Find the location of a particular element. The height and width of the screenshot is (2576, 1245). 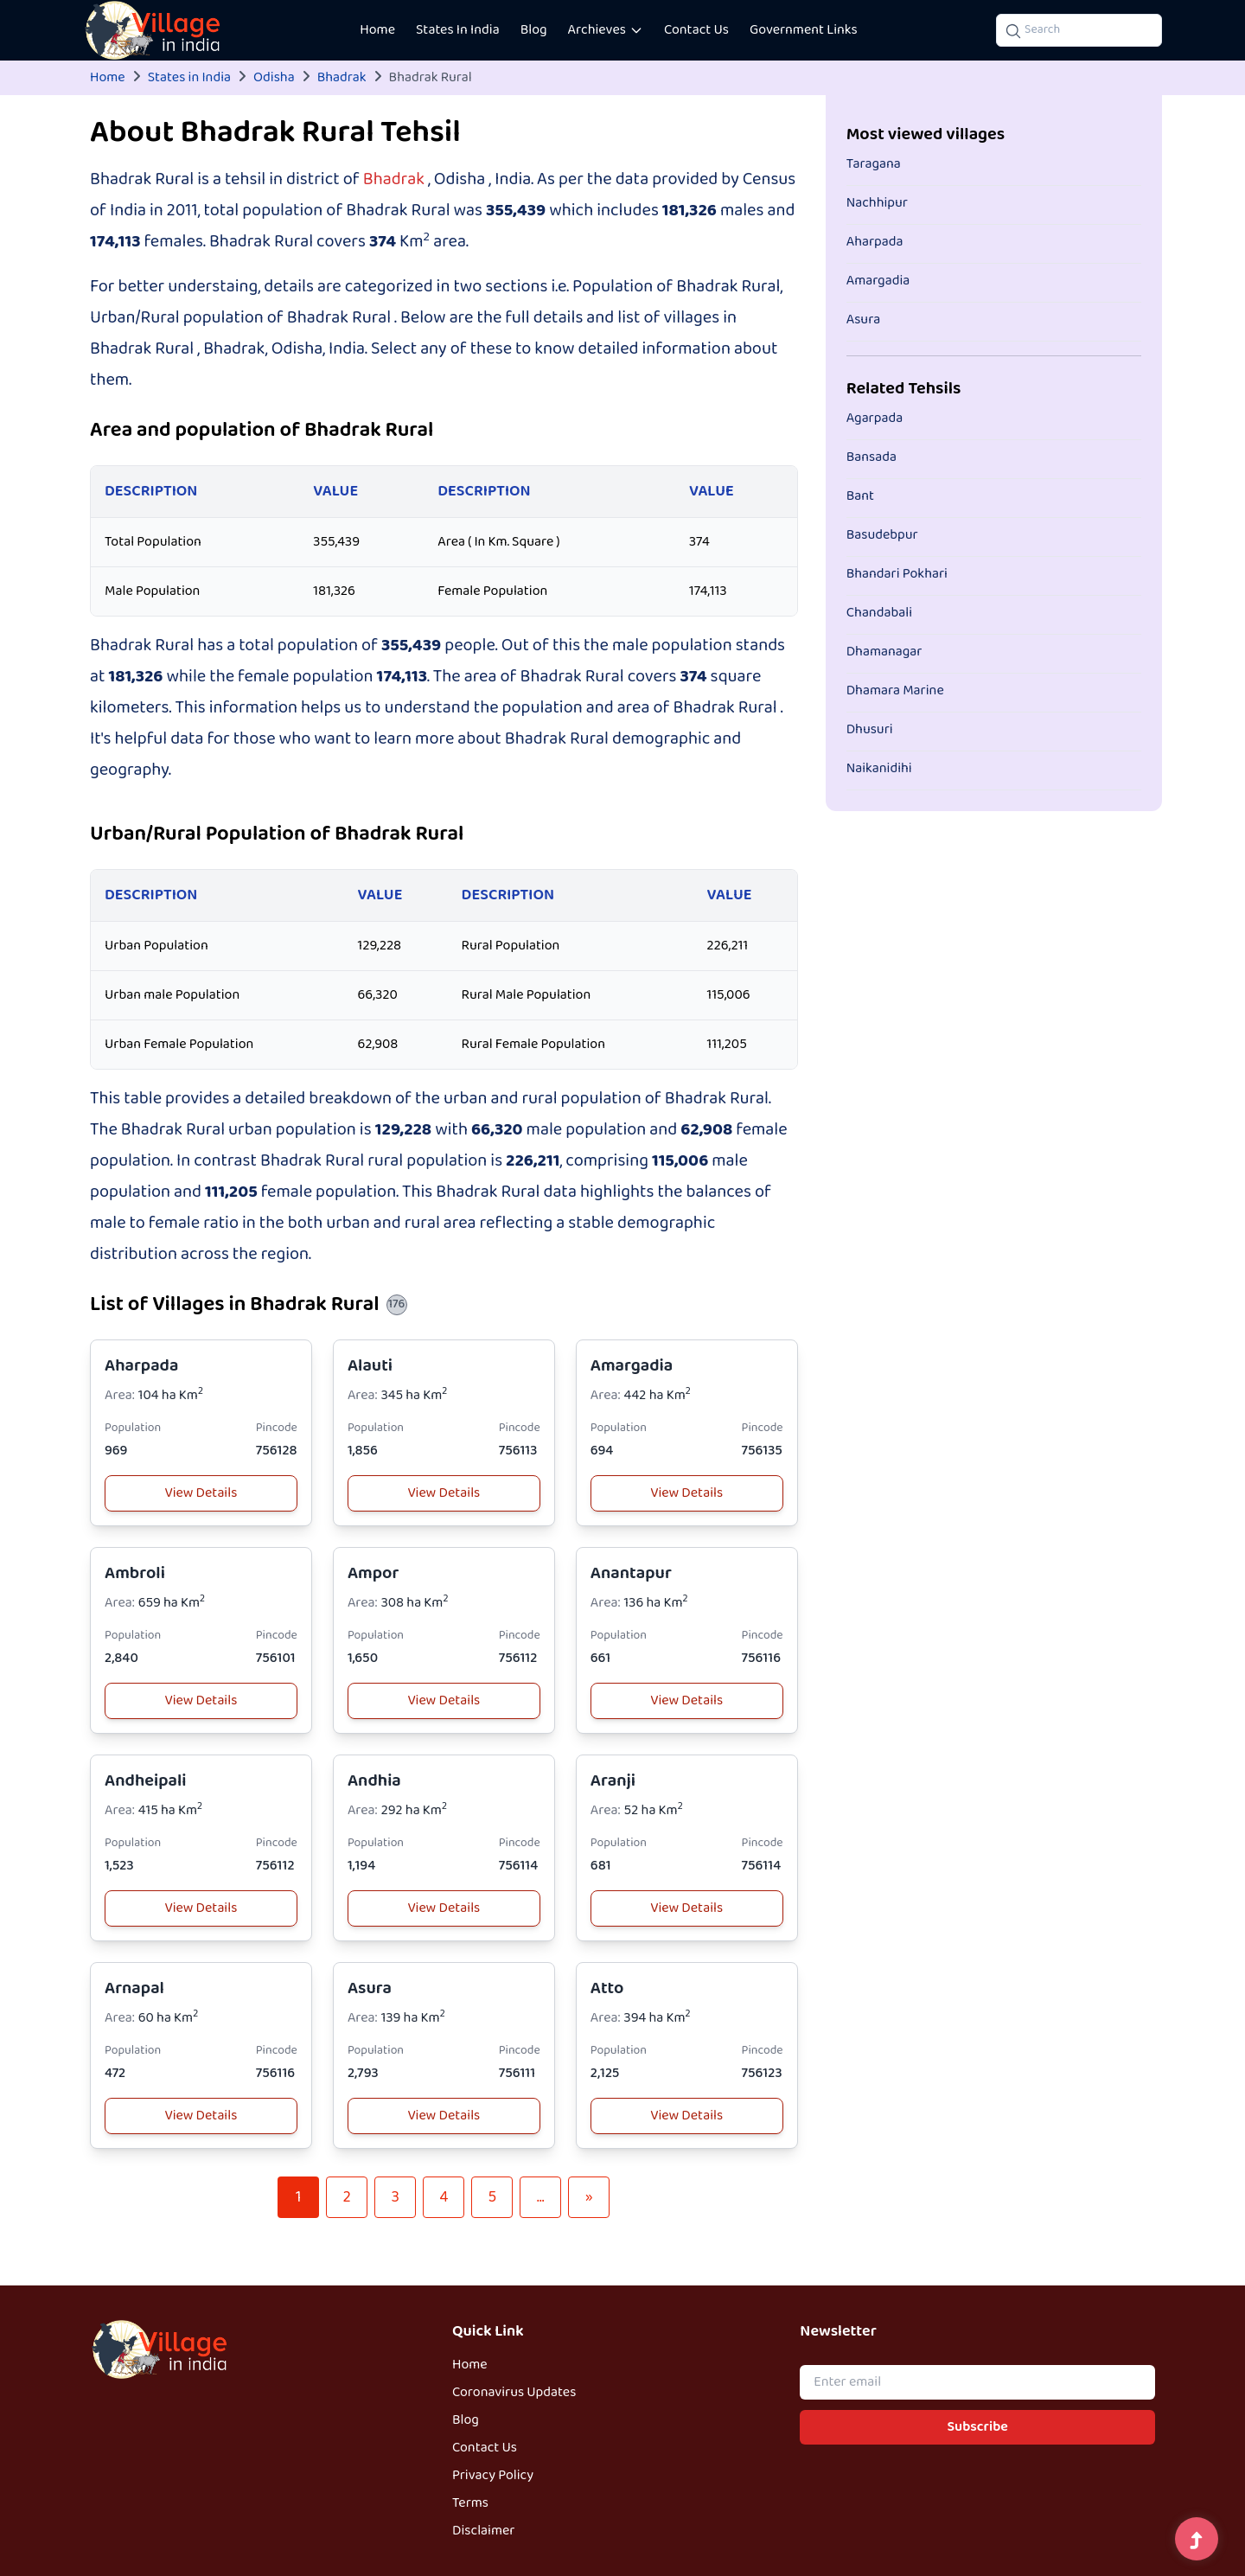

Blog is located at coordinates (533, 30).